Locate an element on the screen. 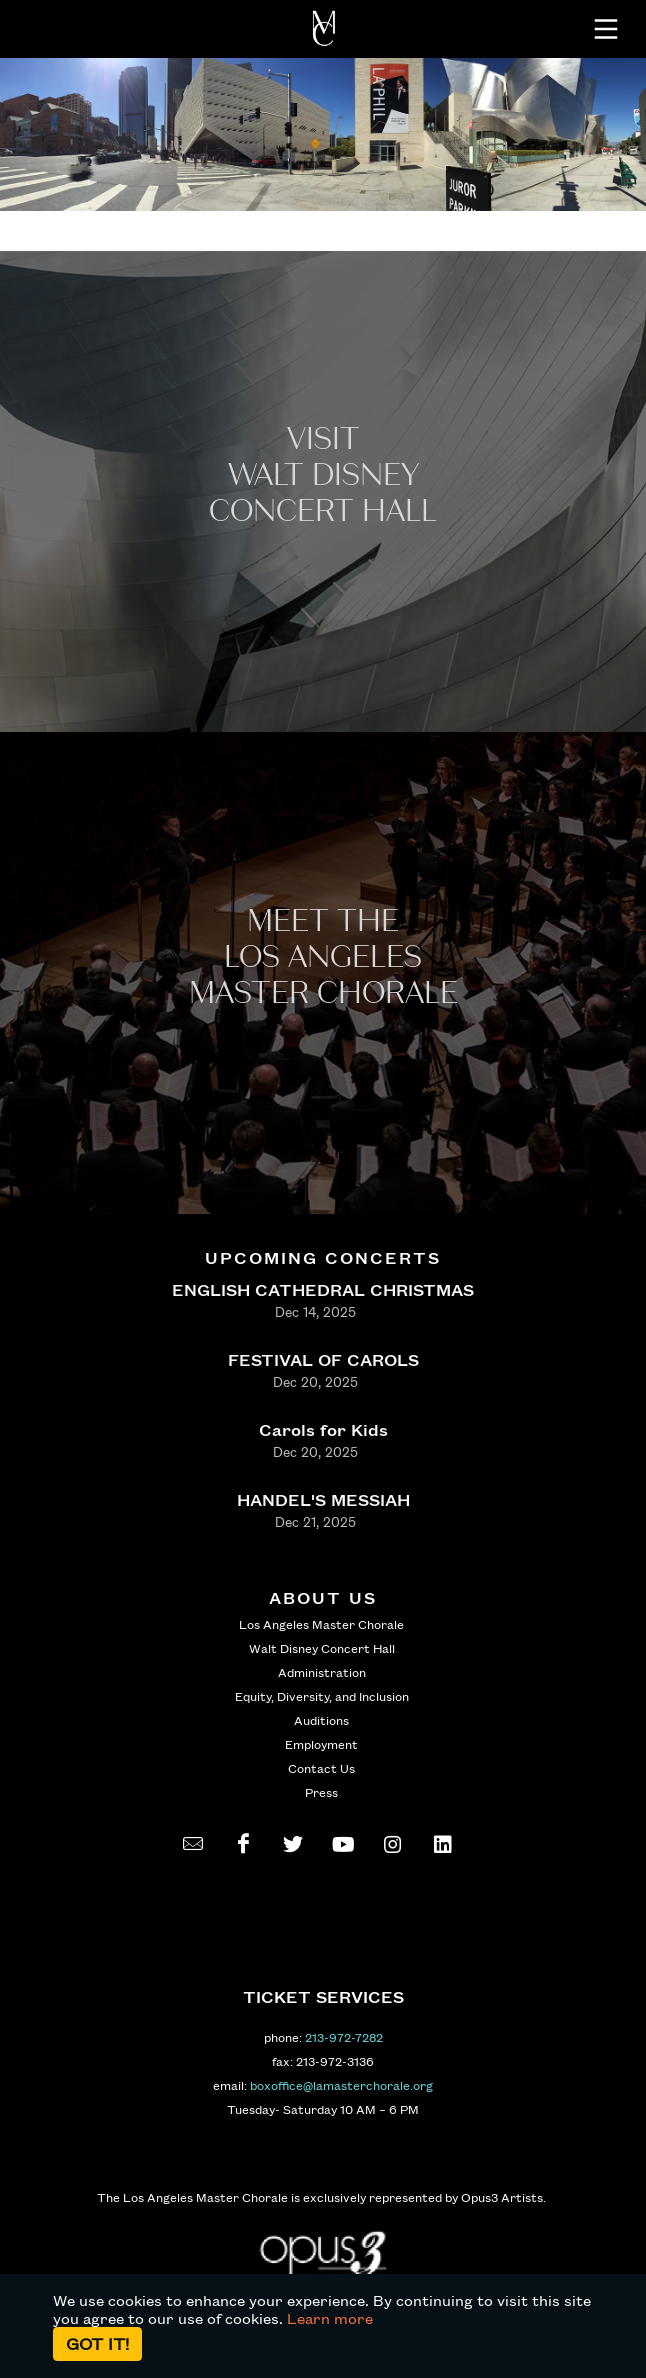  boxoffice@lamasterchorale.org [send an email to boxoffice@lamasterchorale.org] is located at coordinates (341, 2085).